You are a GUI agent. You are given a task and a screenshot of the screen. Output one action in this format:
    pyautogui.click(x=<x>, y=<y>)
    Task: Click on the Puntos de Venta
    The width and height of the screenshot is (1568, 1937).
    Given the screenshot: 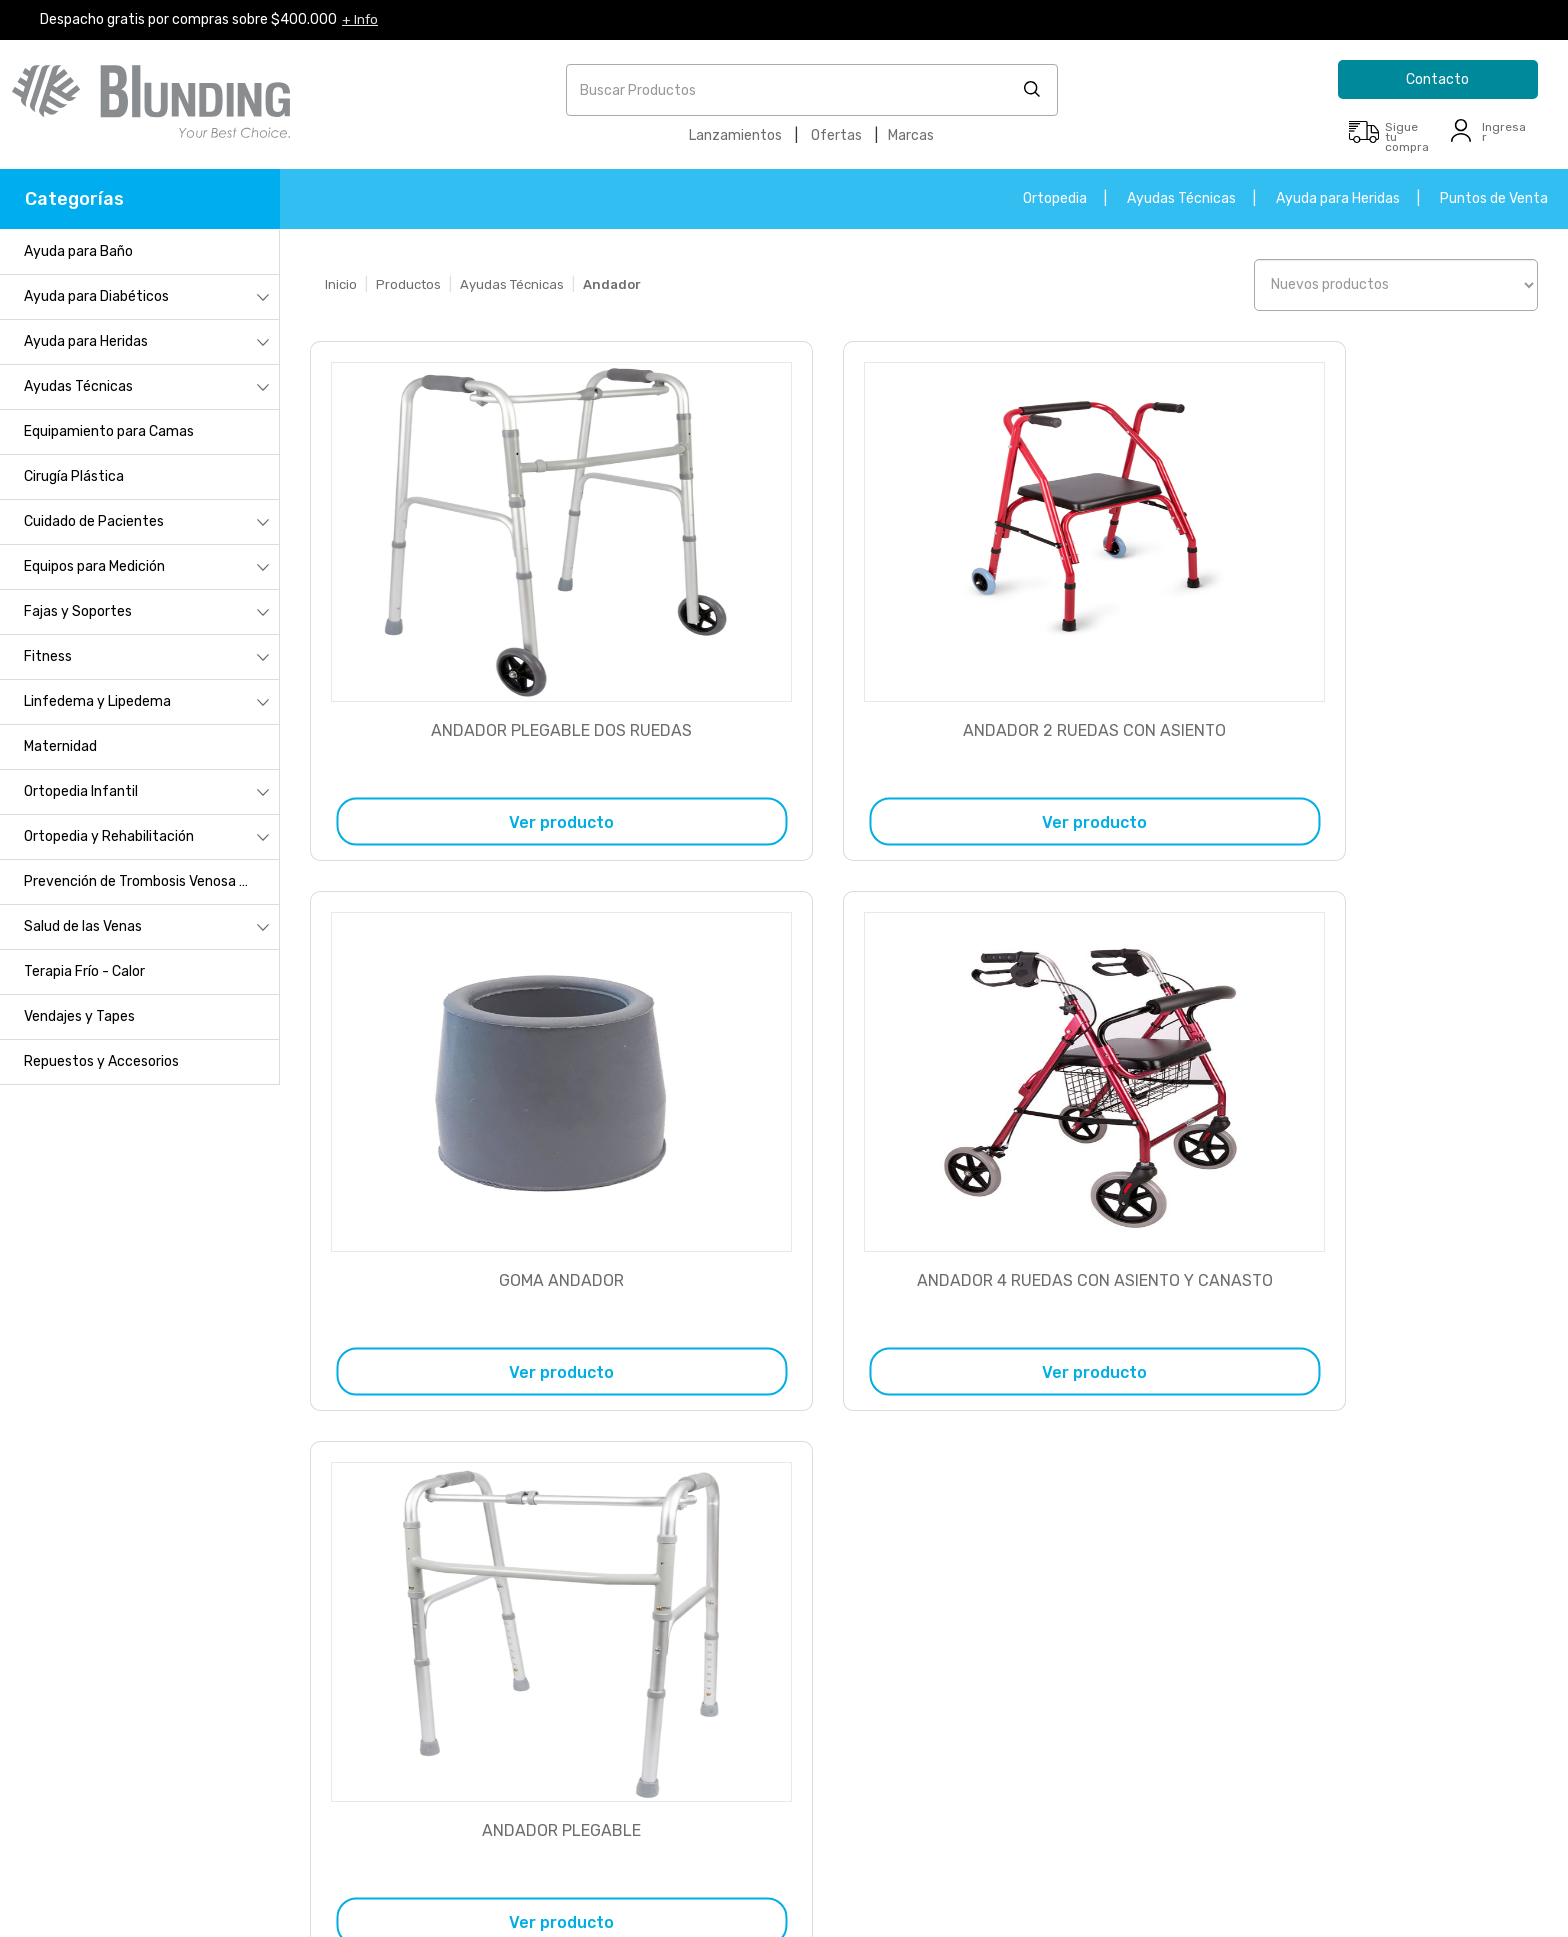 What is the action you would take?
    pyautogui.click(x=1494, y=198)
    